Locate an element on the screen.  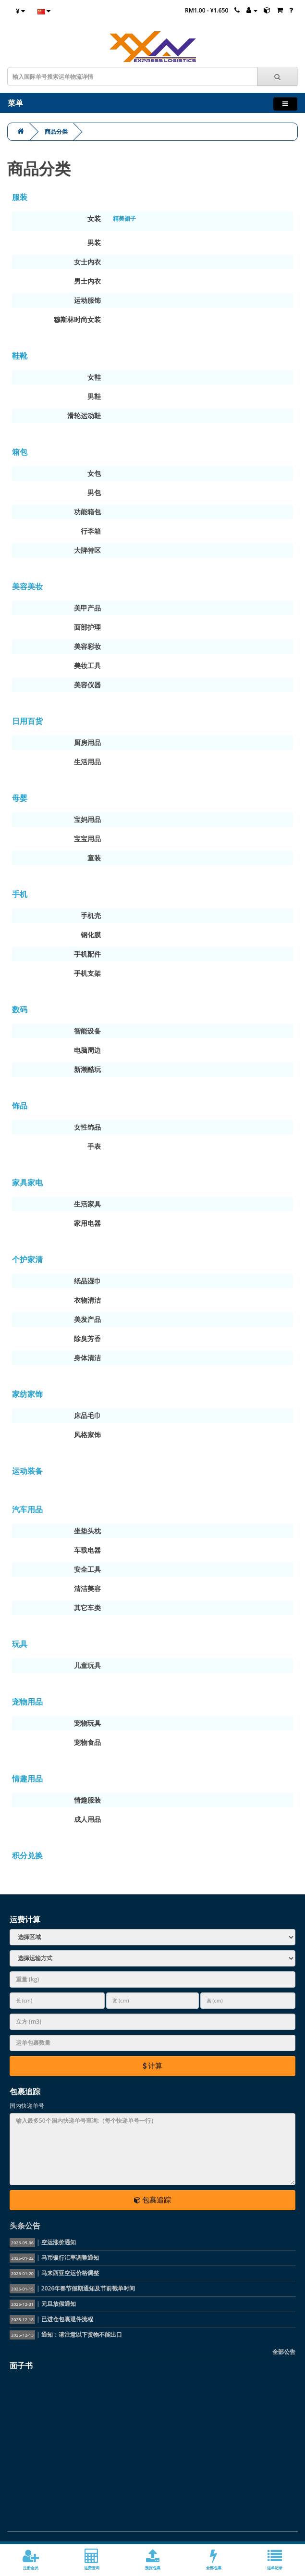
女包 is located at coordinates (94, 473).